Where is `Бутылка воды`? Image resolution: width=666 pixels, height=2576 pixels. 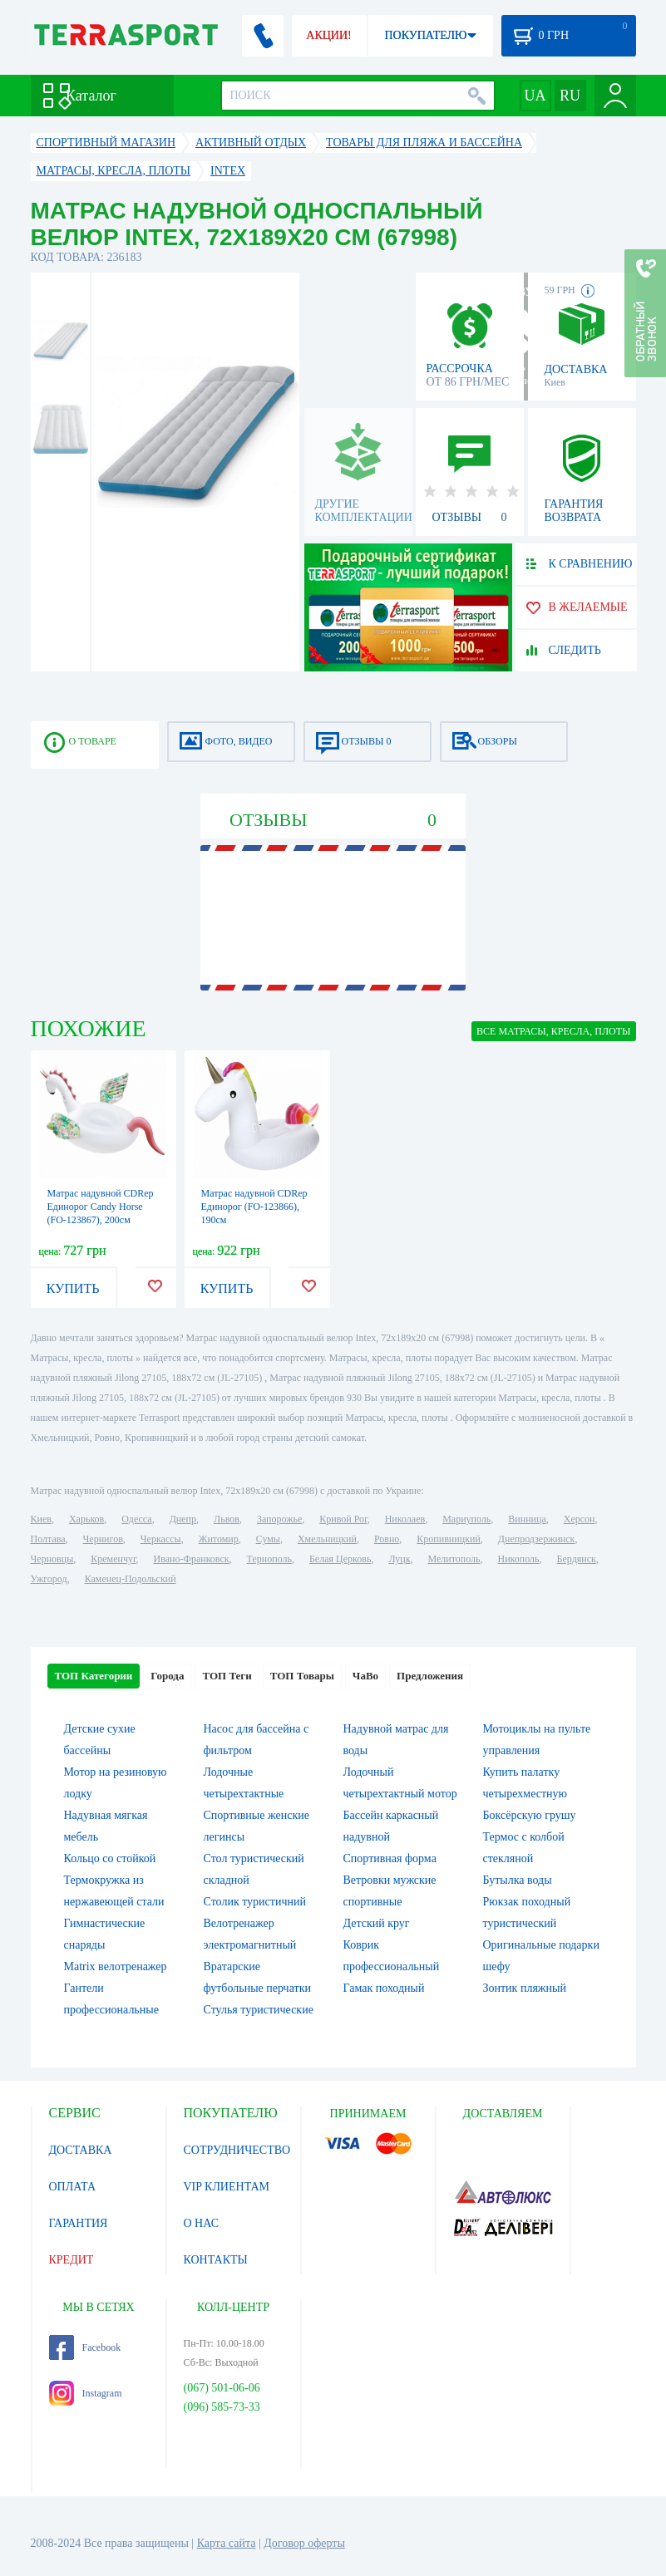
Бутылка воды is located at coordinates (517, 1880).